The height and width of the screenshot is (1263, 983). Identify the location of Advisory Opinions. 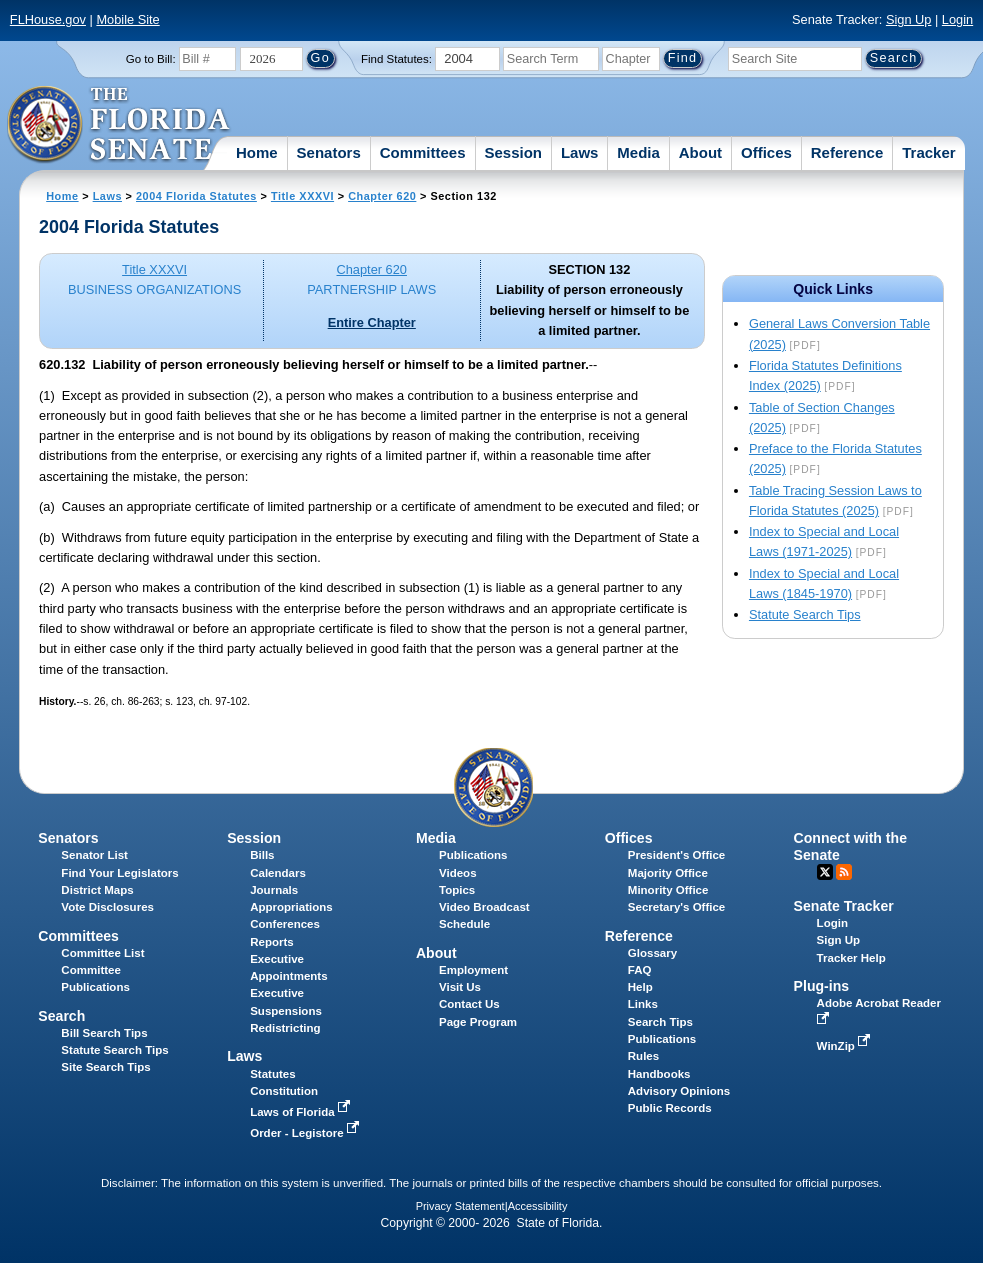
(679, 1091).